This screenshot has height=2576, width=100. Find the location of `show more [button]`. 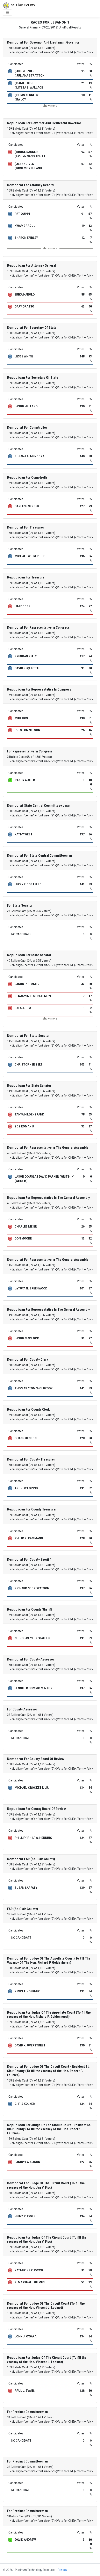

show more [button] is located at coordinates (50, 105).